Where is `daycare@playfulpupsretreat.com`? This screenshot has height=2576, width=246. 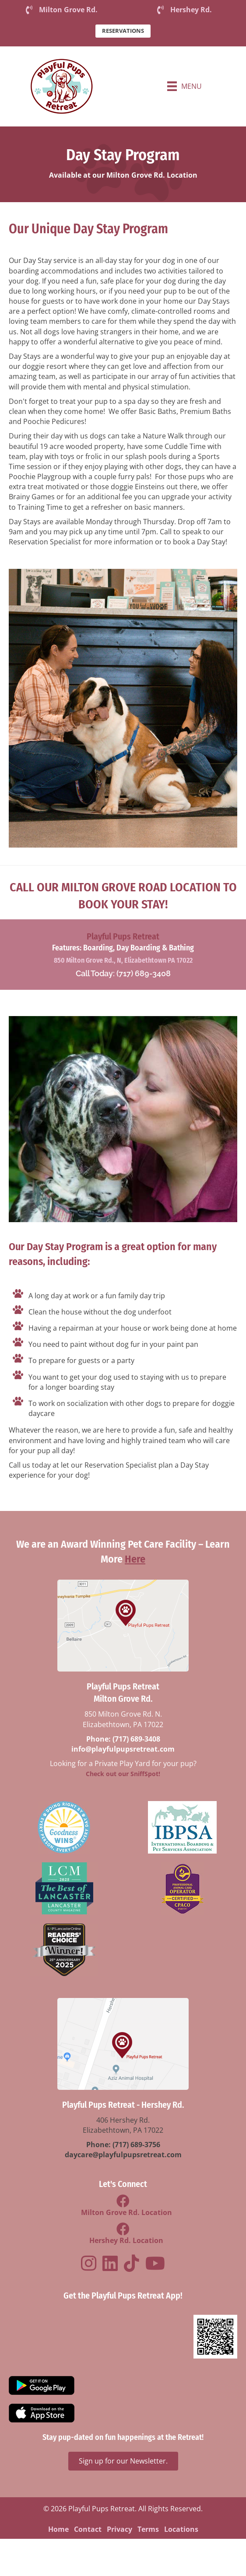
daycare@playfulpupsretreat.com is located at coordinates (123, 2154).